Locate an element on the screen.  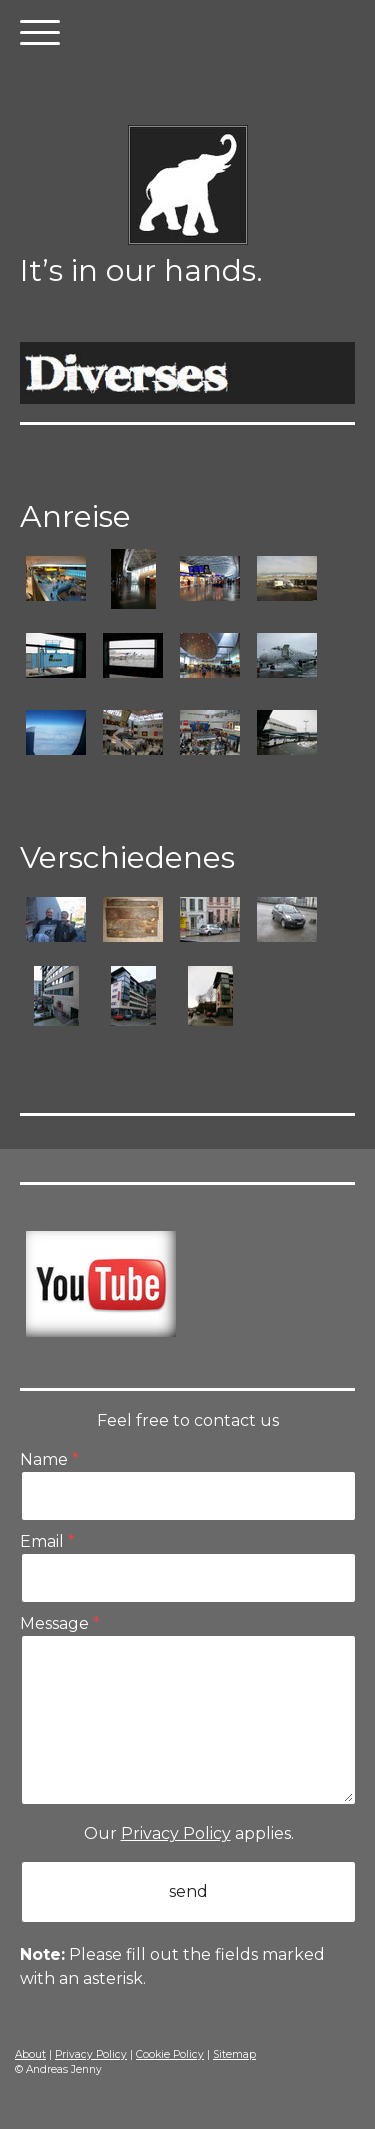
About is located at coordinates (30, 2054).